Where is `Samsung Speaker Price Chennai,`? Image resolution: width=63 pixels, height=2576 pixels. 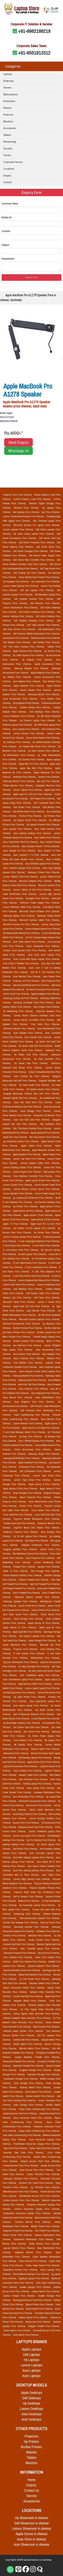
Samsung Speaker Price Chennai, is located at coordinates (21, 1601).